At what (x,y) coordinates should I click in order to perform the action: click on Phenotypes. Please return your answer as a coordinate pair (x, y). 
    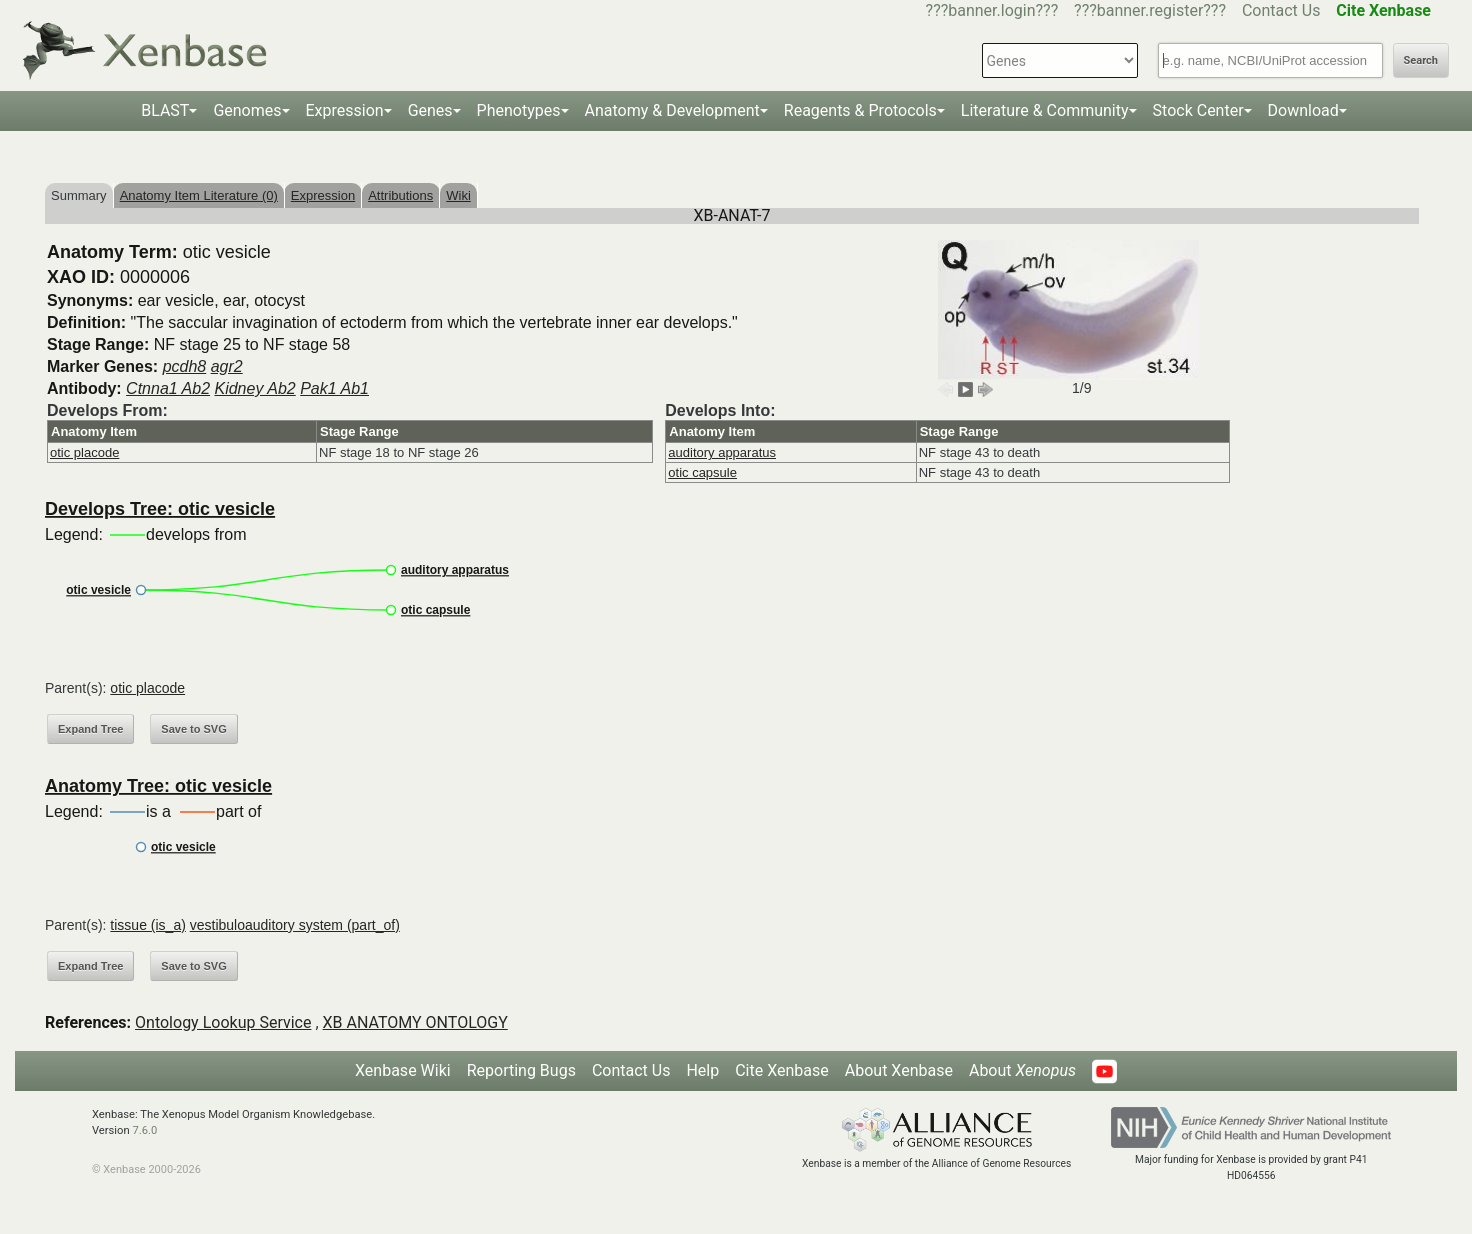
    Looking at the image, I should click on (519, 110).